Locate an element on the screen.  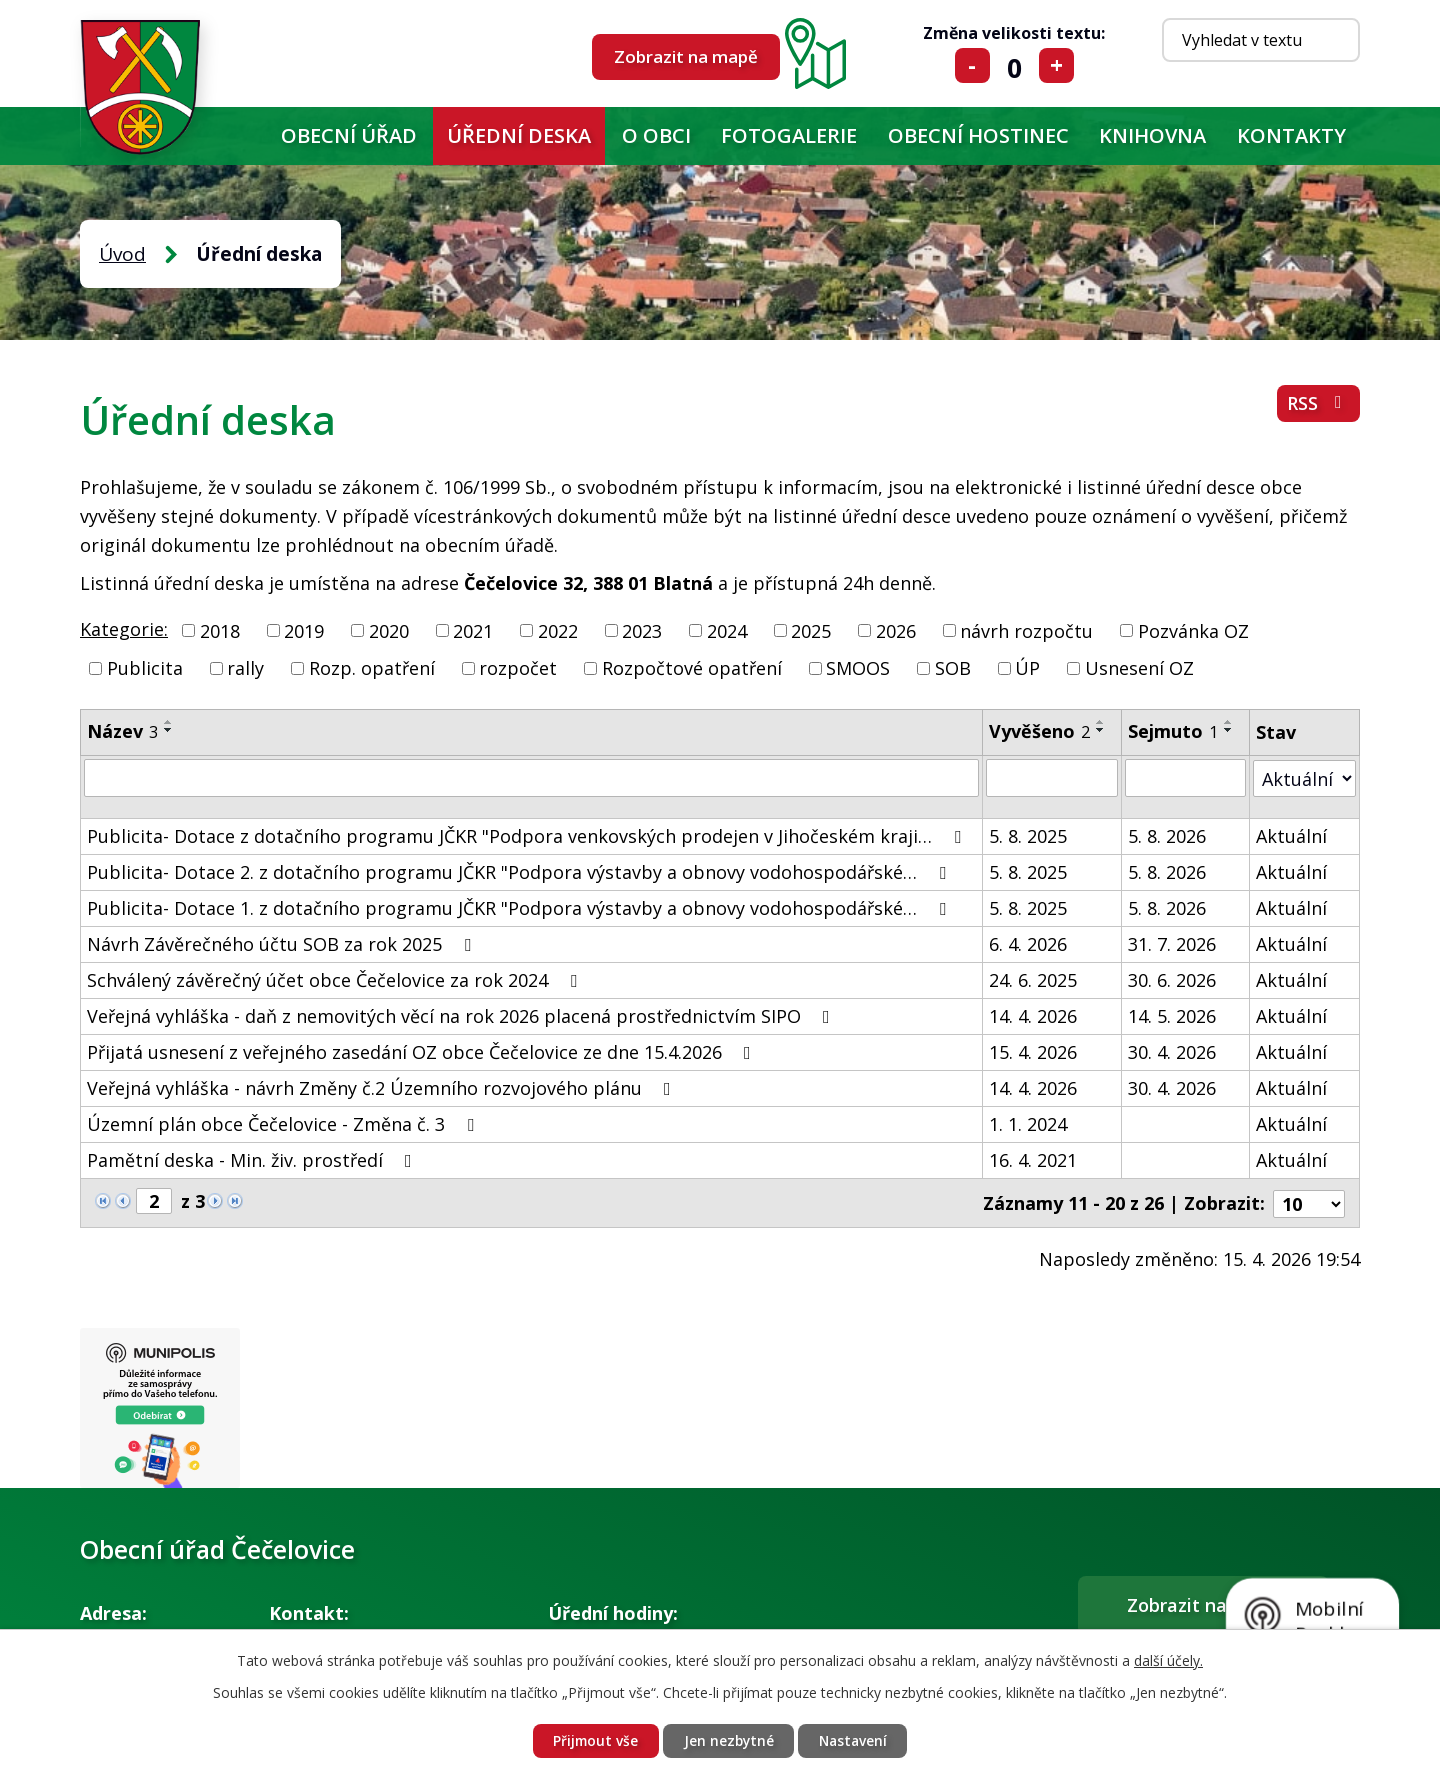
5. 8. 2026 is located at coordinates (1167, 836).